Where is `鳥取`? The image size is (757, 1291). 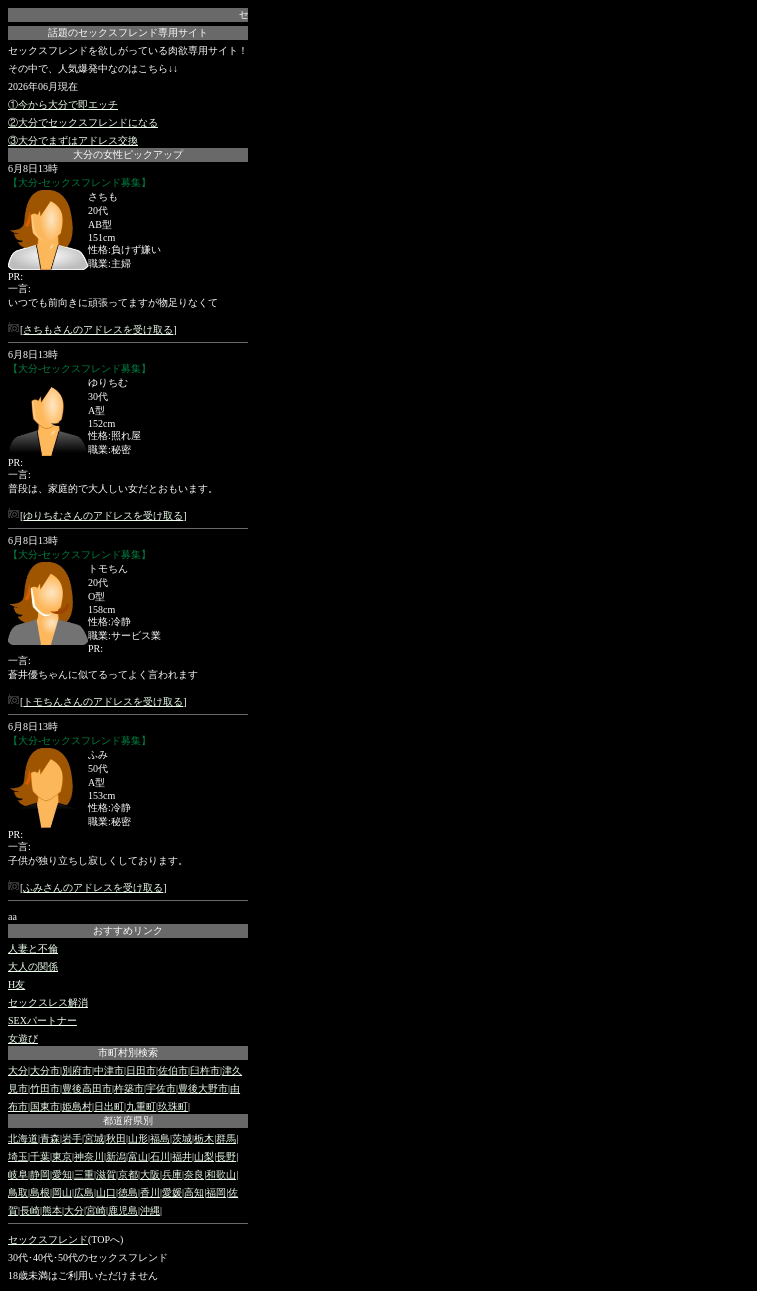
鳥取 is located at coordinates (18, 1192).